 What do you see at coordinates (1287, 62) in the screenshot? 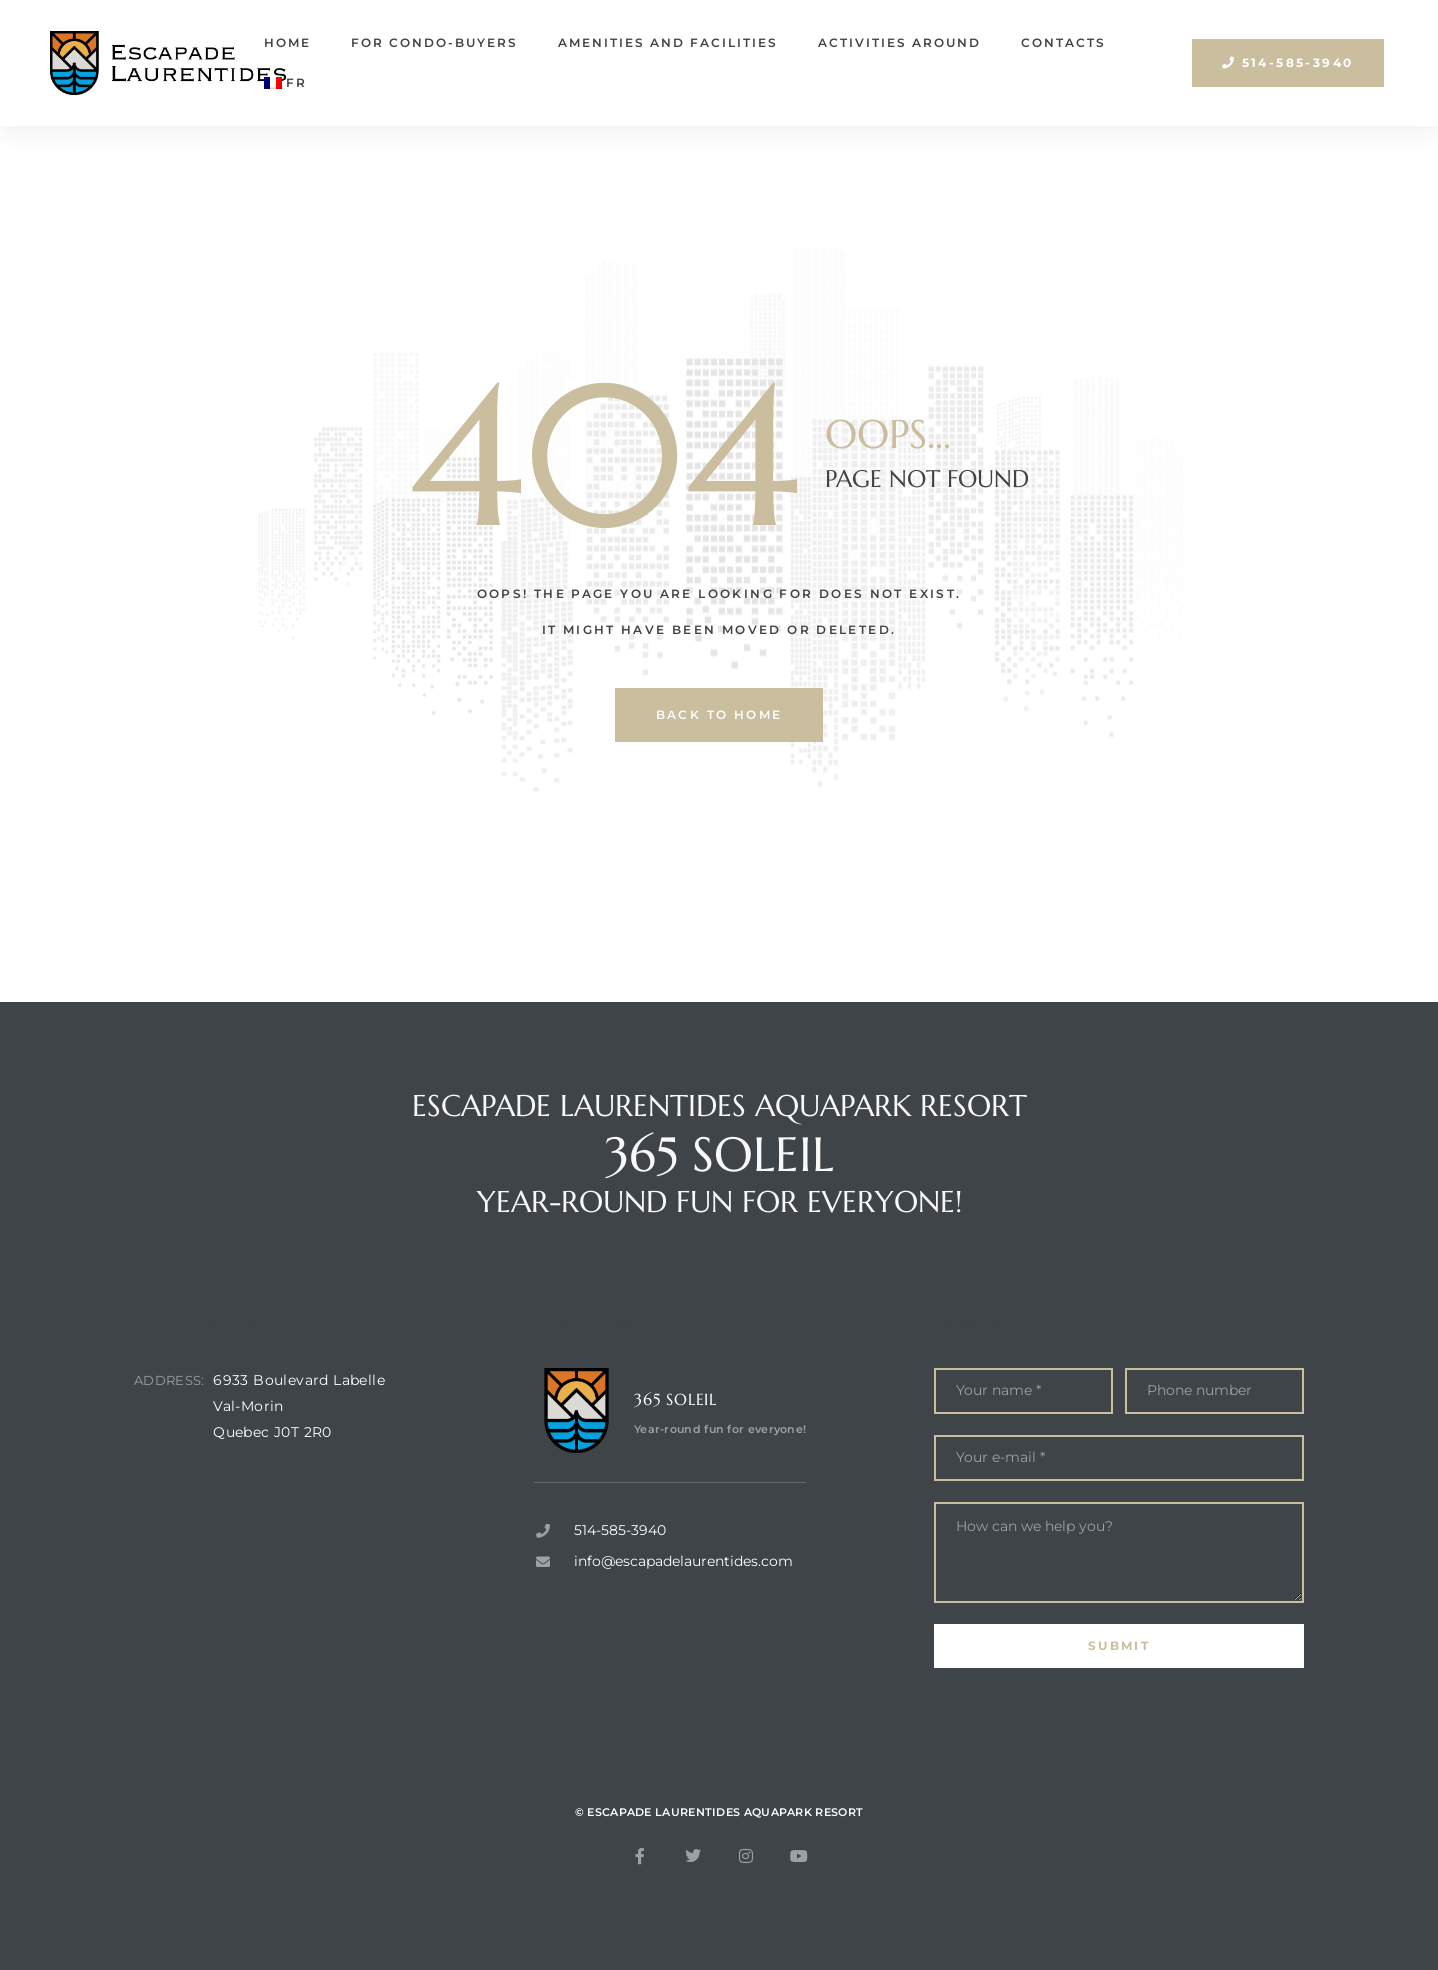
I see `[button]` at bounding box center [1287, 62].